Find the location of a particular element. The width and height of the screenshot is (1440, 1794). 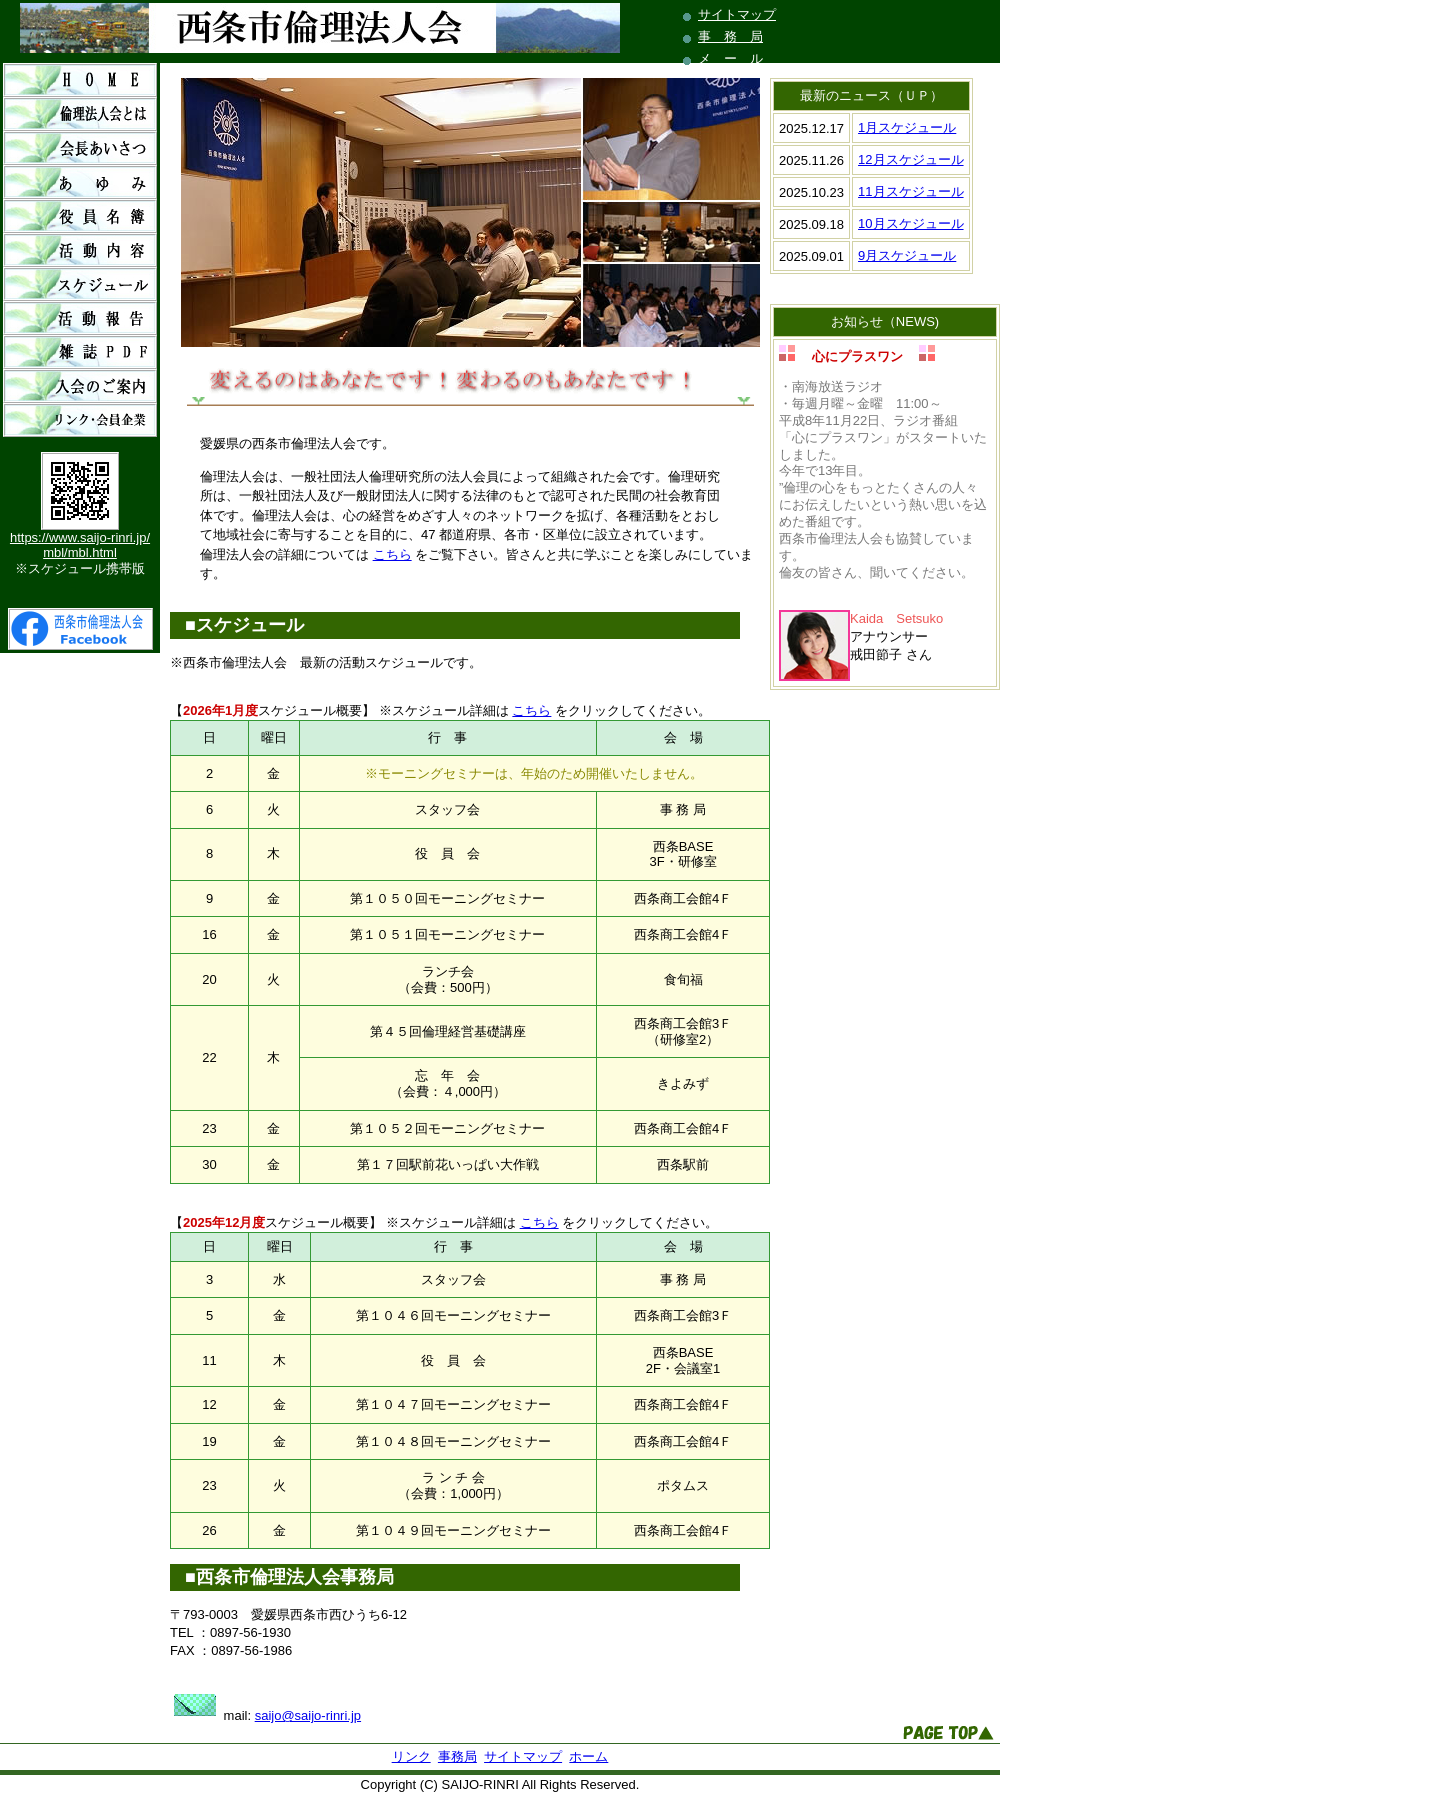

事 務 局 is located at coordinates (730, 36).